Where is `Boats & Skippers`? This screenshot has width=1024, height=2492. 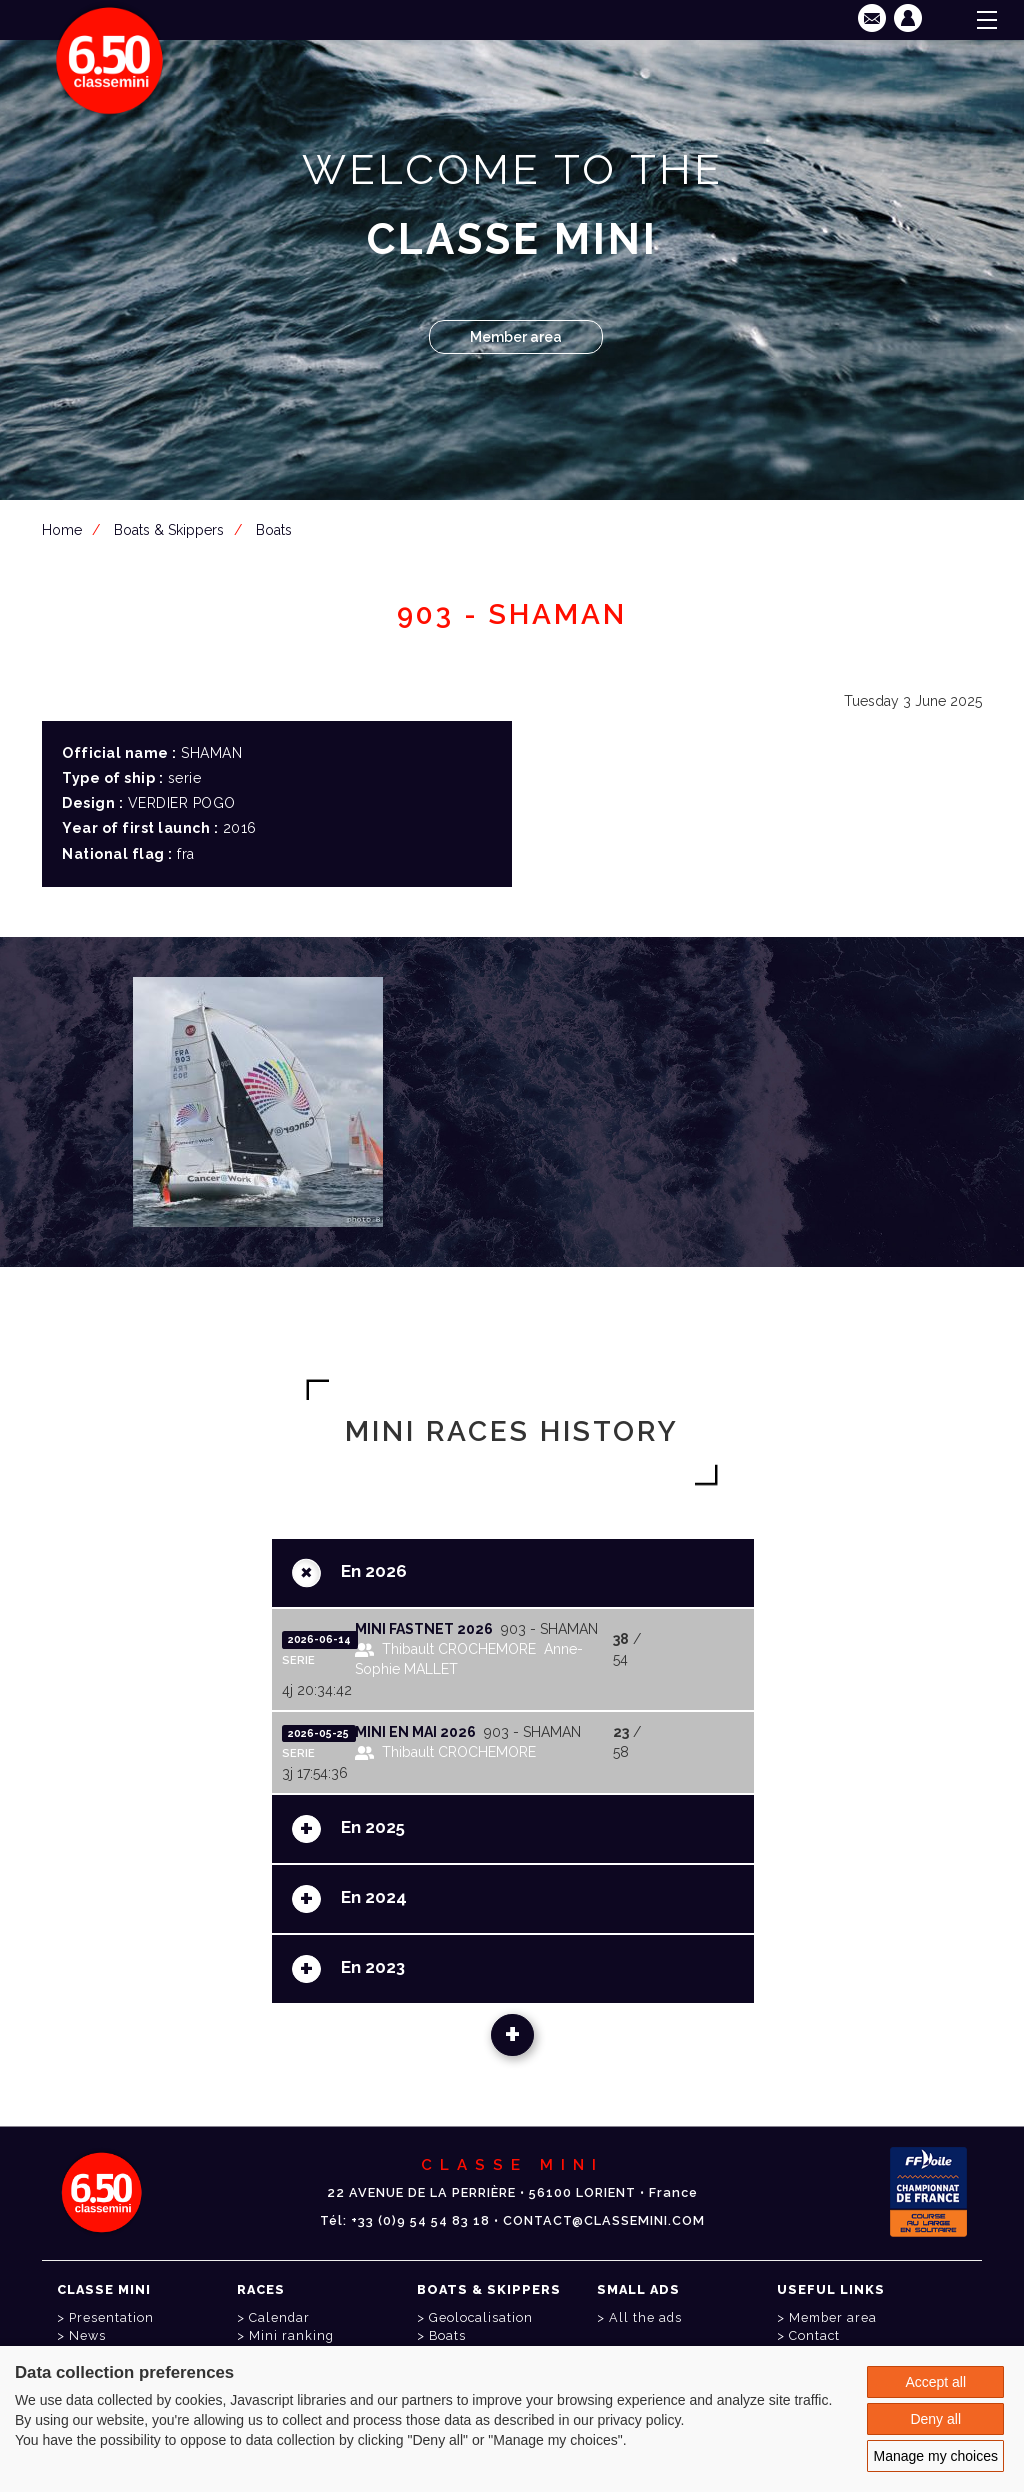 Boats & Skippers is located at coordinates (169, 530).